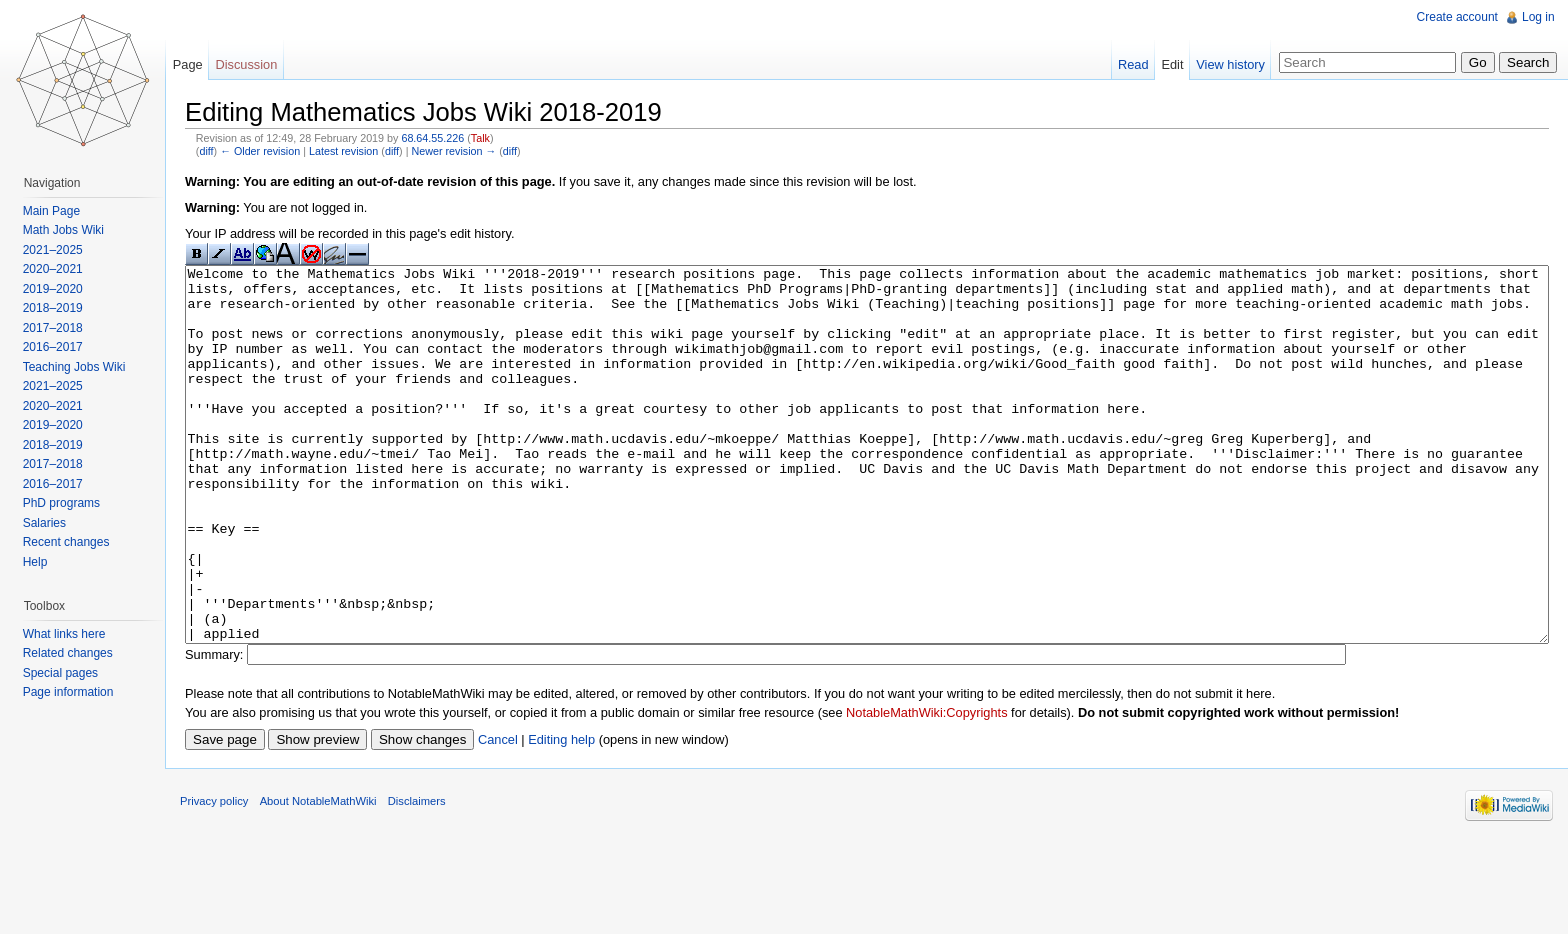  Describe the element at coordinates (71, 542) in the screenshot. I see `Recent changes` at that location.